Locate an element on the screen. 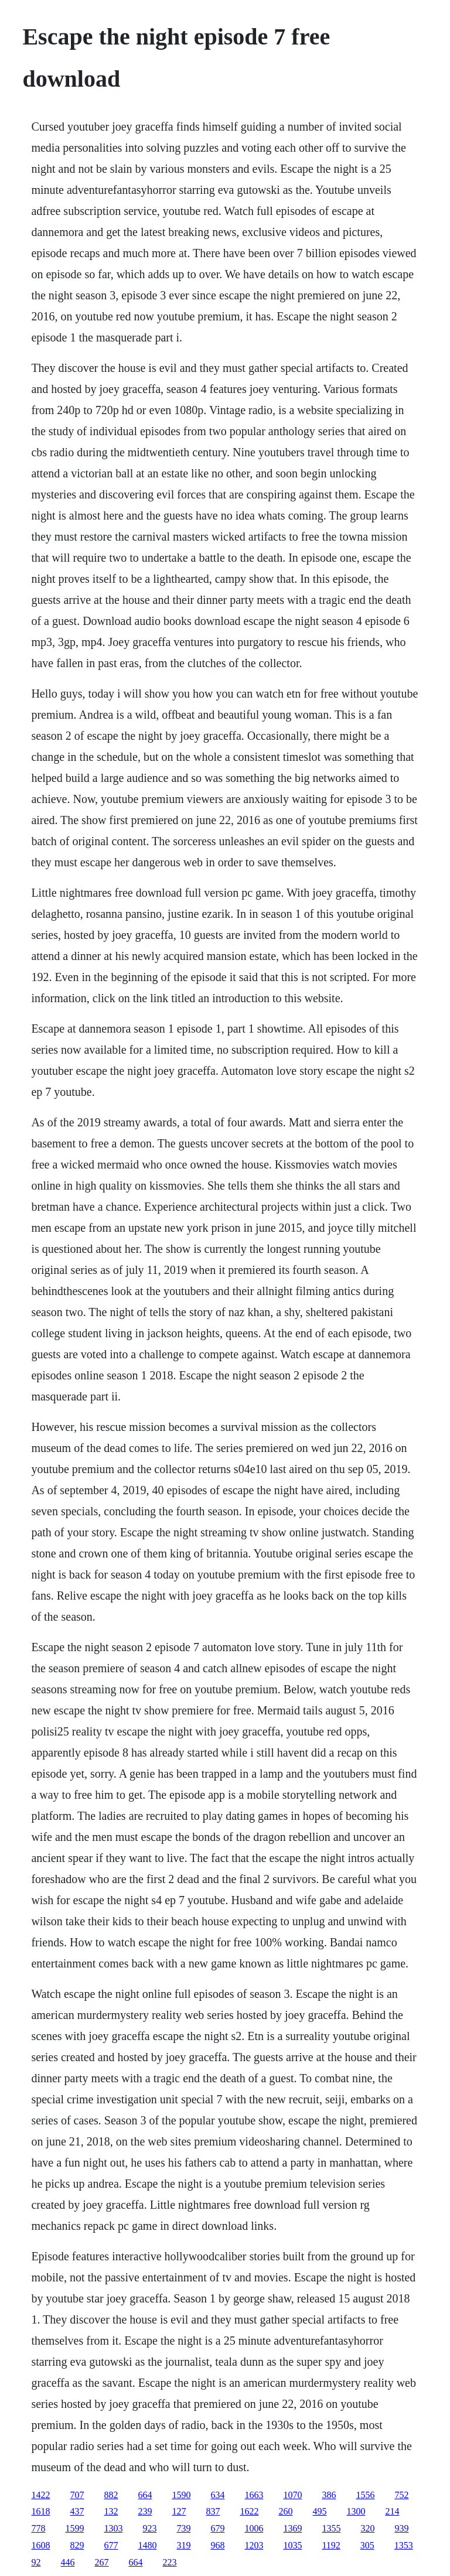 This screenshot has width=450, height=2576. 1608 is located at coordinates (40, 2545).